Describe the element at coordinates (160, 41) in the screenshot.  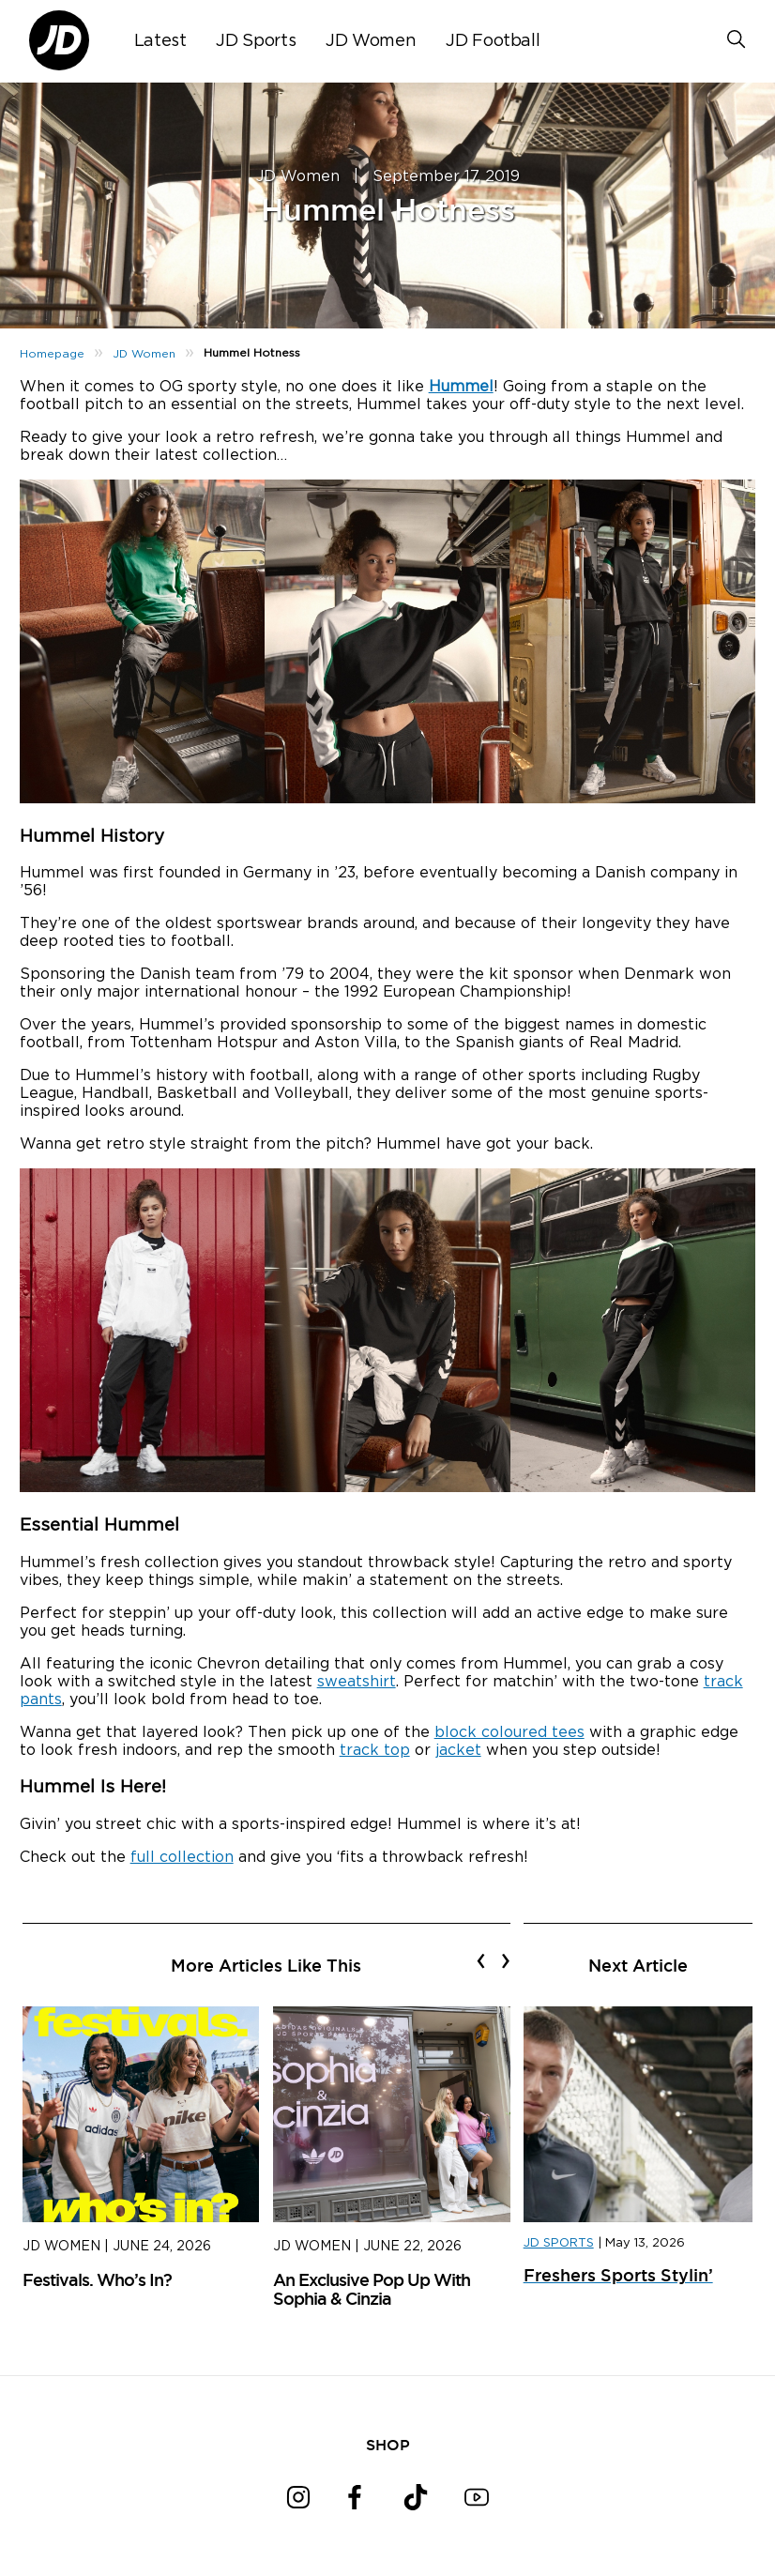
I see `Latest` at that location.